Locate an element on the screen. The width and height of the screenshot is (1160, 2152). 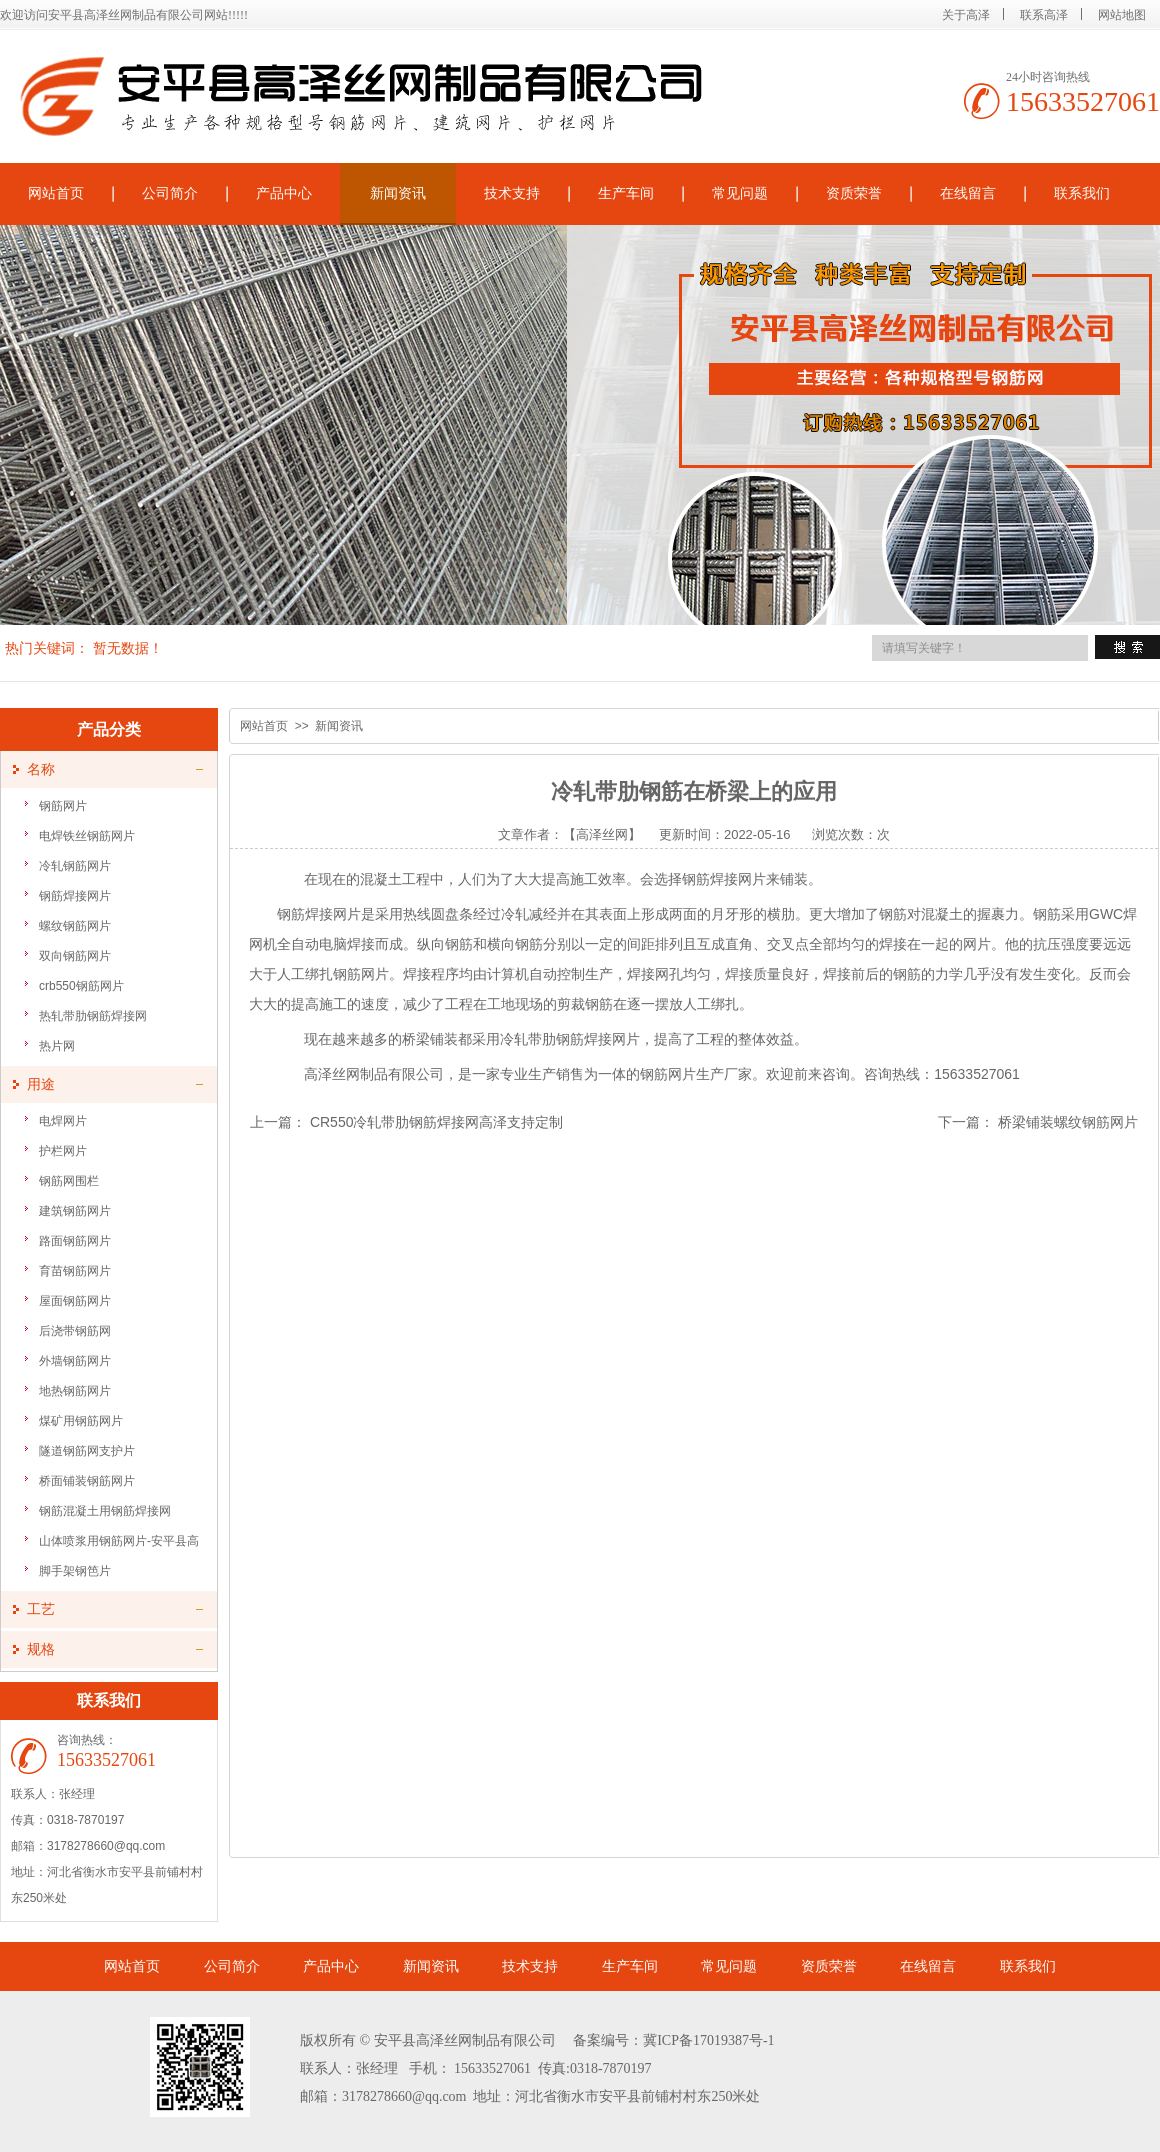
公司简介 is located at coordinates (170, 193).